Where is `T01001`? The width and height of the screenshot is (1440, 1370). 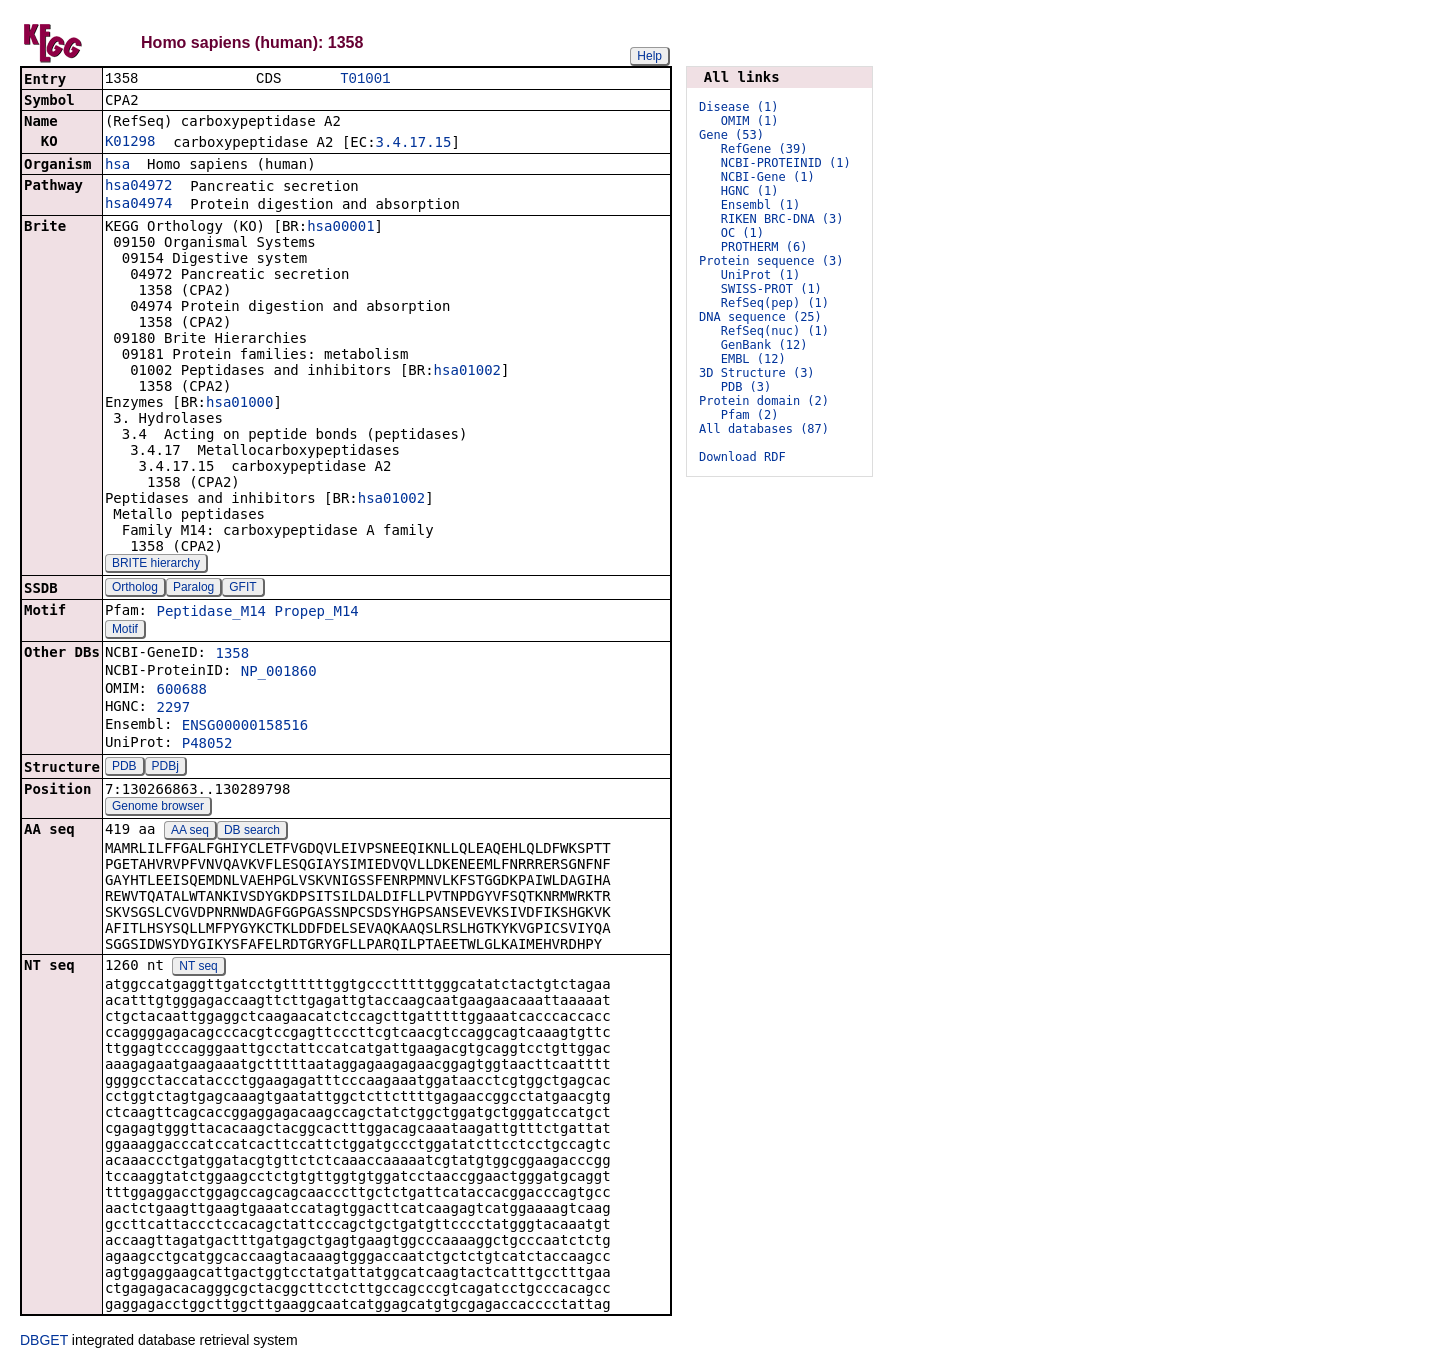
T01001 is located at coordinates (365, 79).